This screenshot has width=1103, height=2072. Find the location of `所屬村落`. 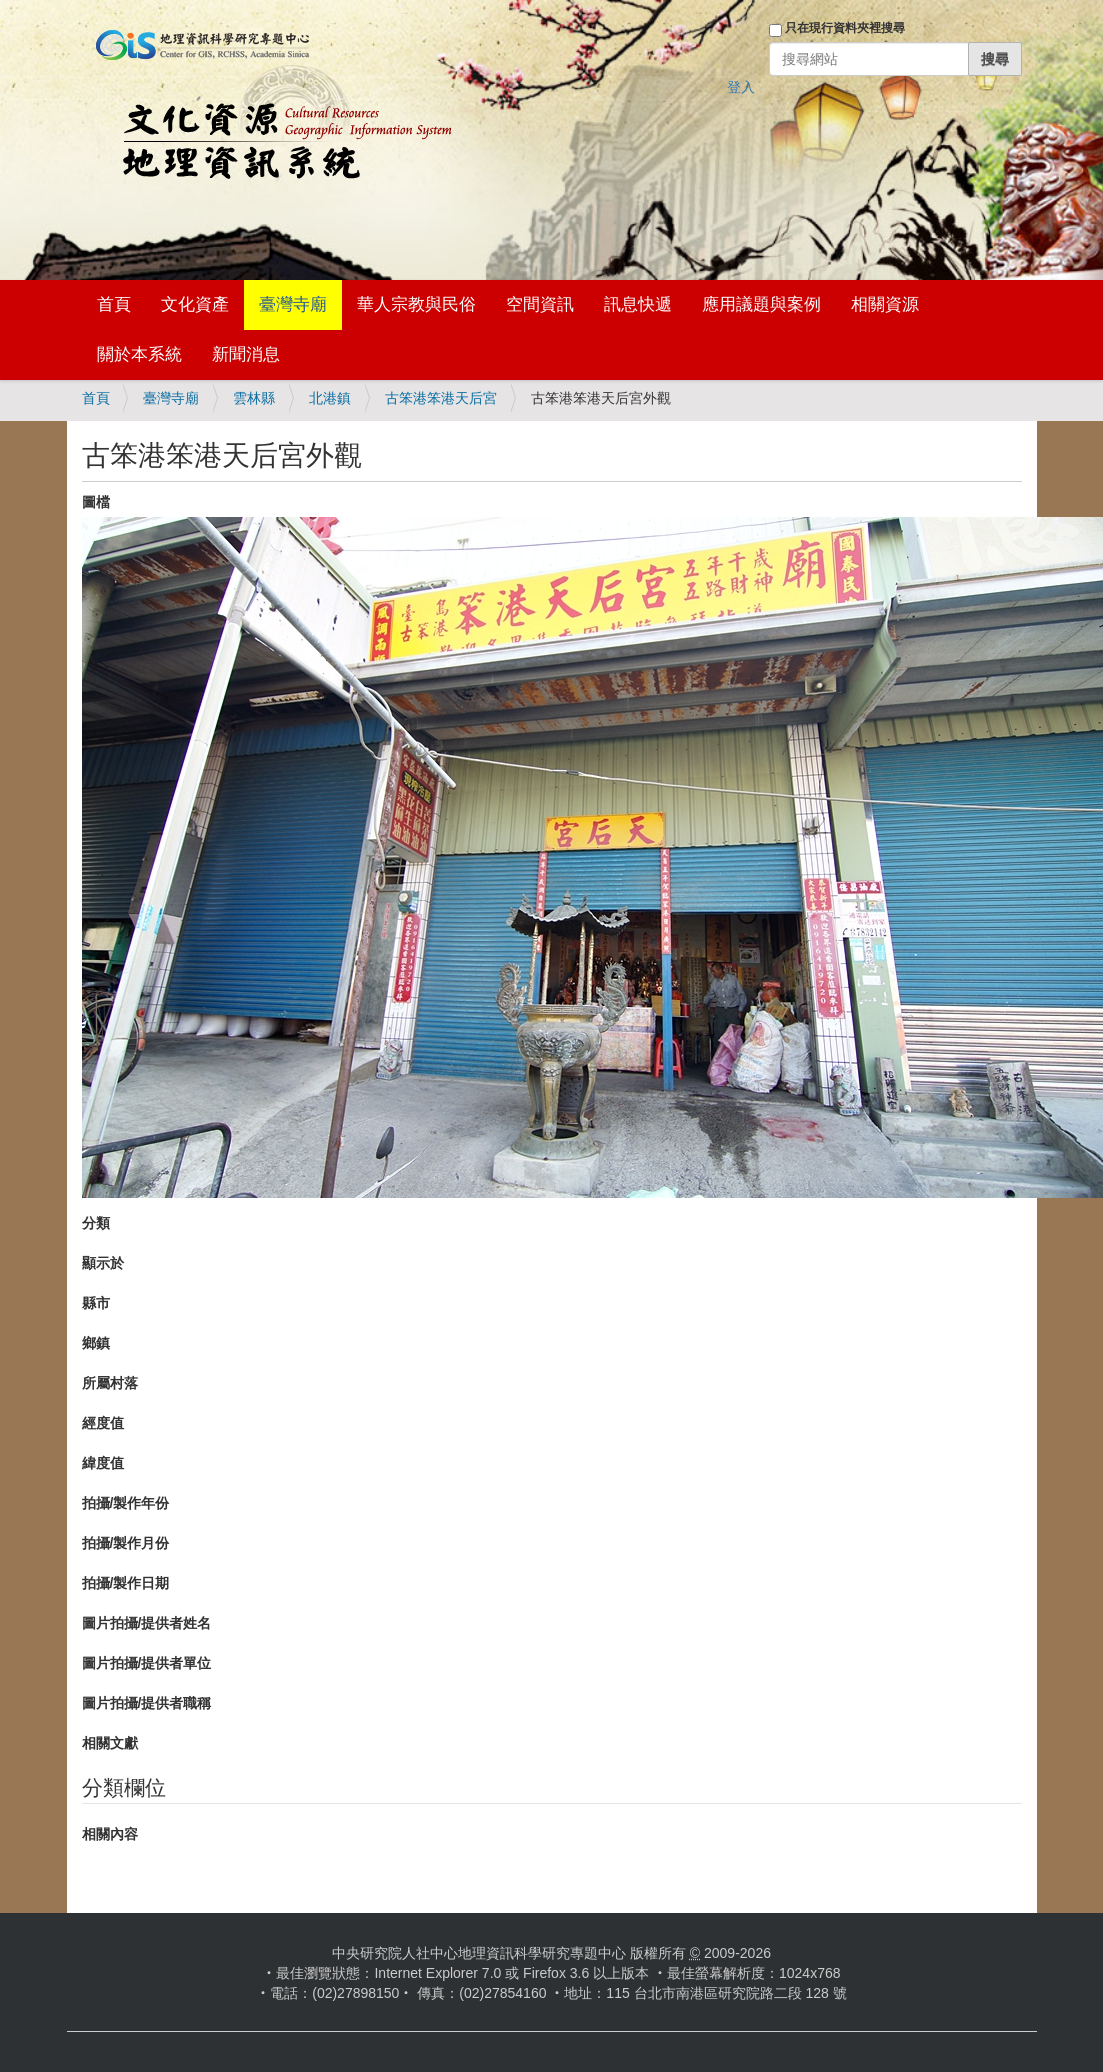

所屬村落 is located at coordinates (110, 1383).